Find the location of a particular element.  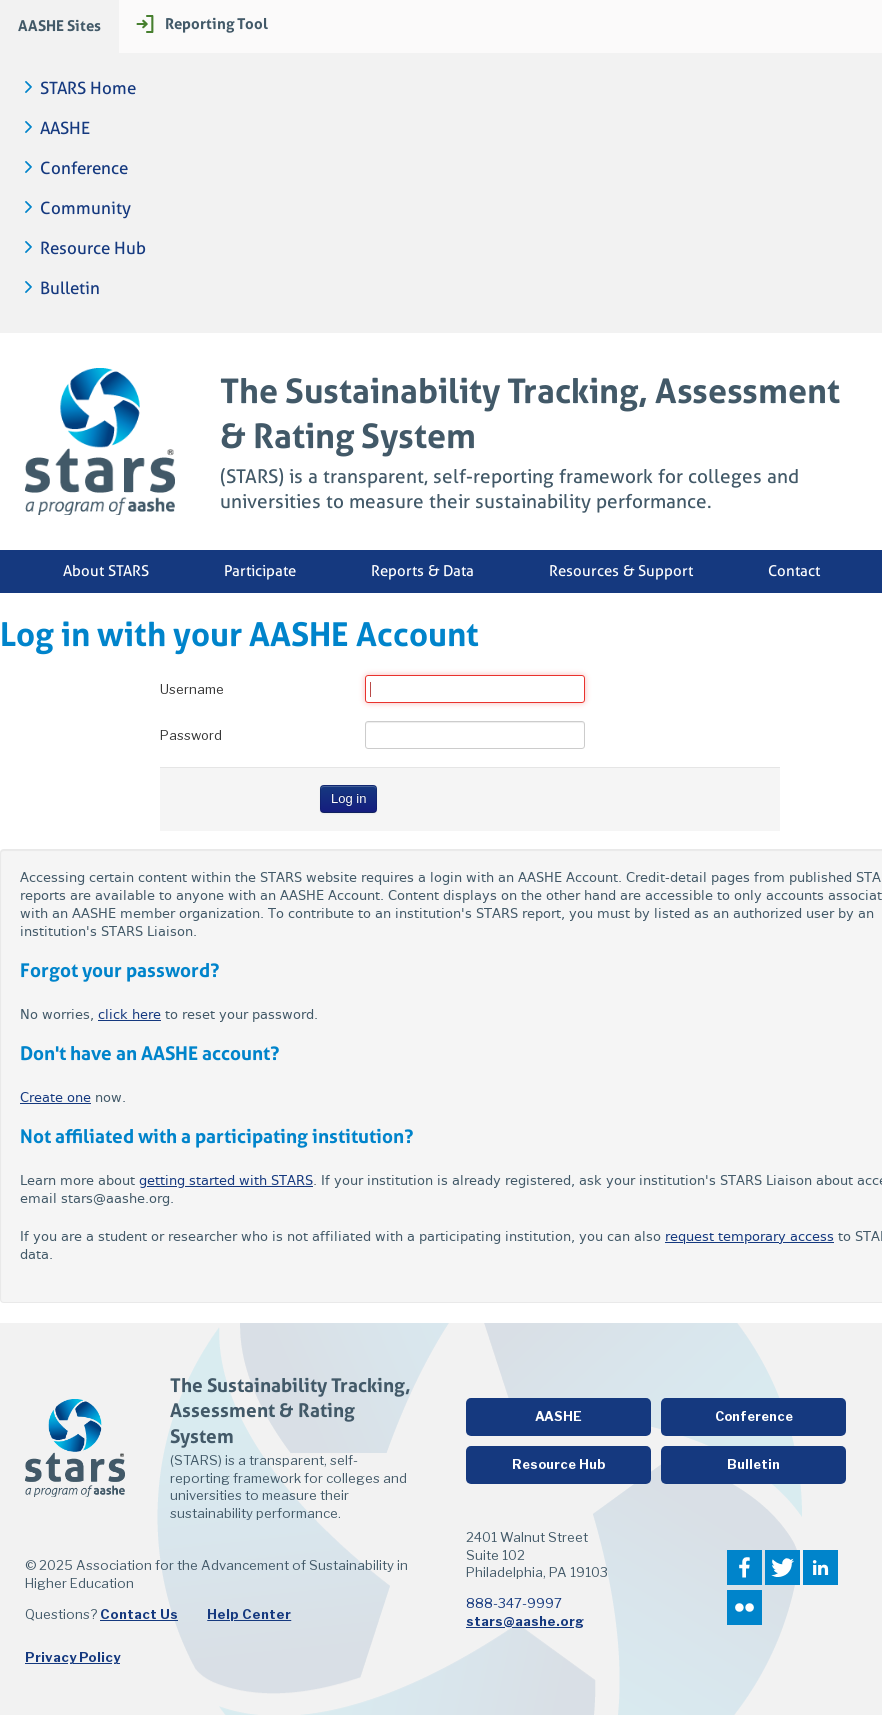

Twitter is located at coordinates (782, 1567).